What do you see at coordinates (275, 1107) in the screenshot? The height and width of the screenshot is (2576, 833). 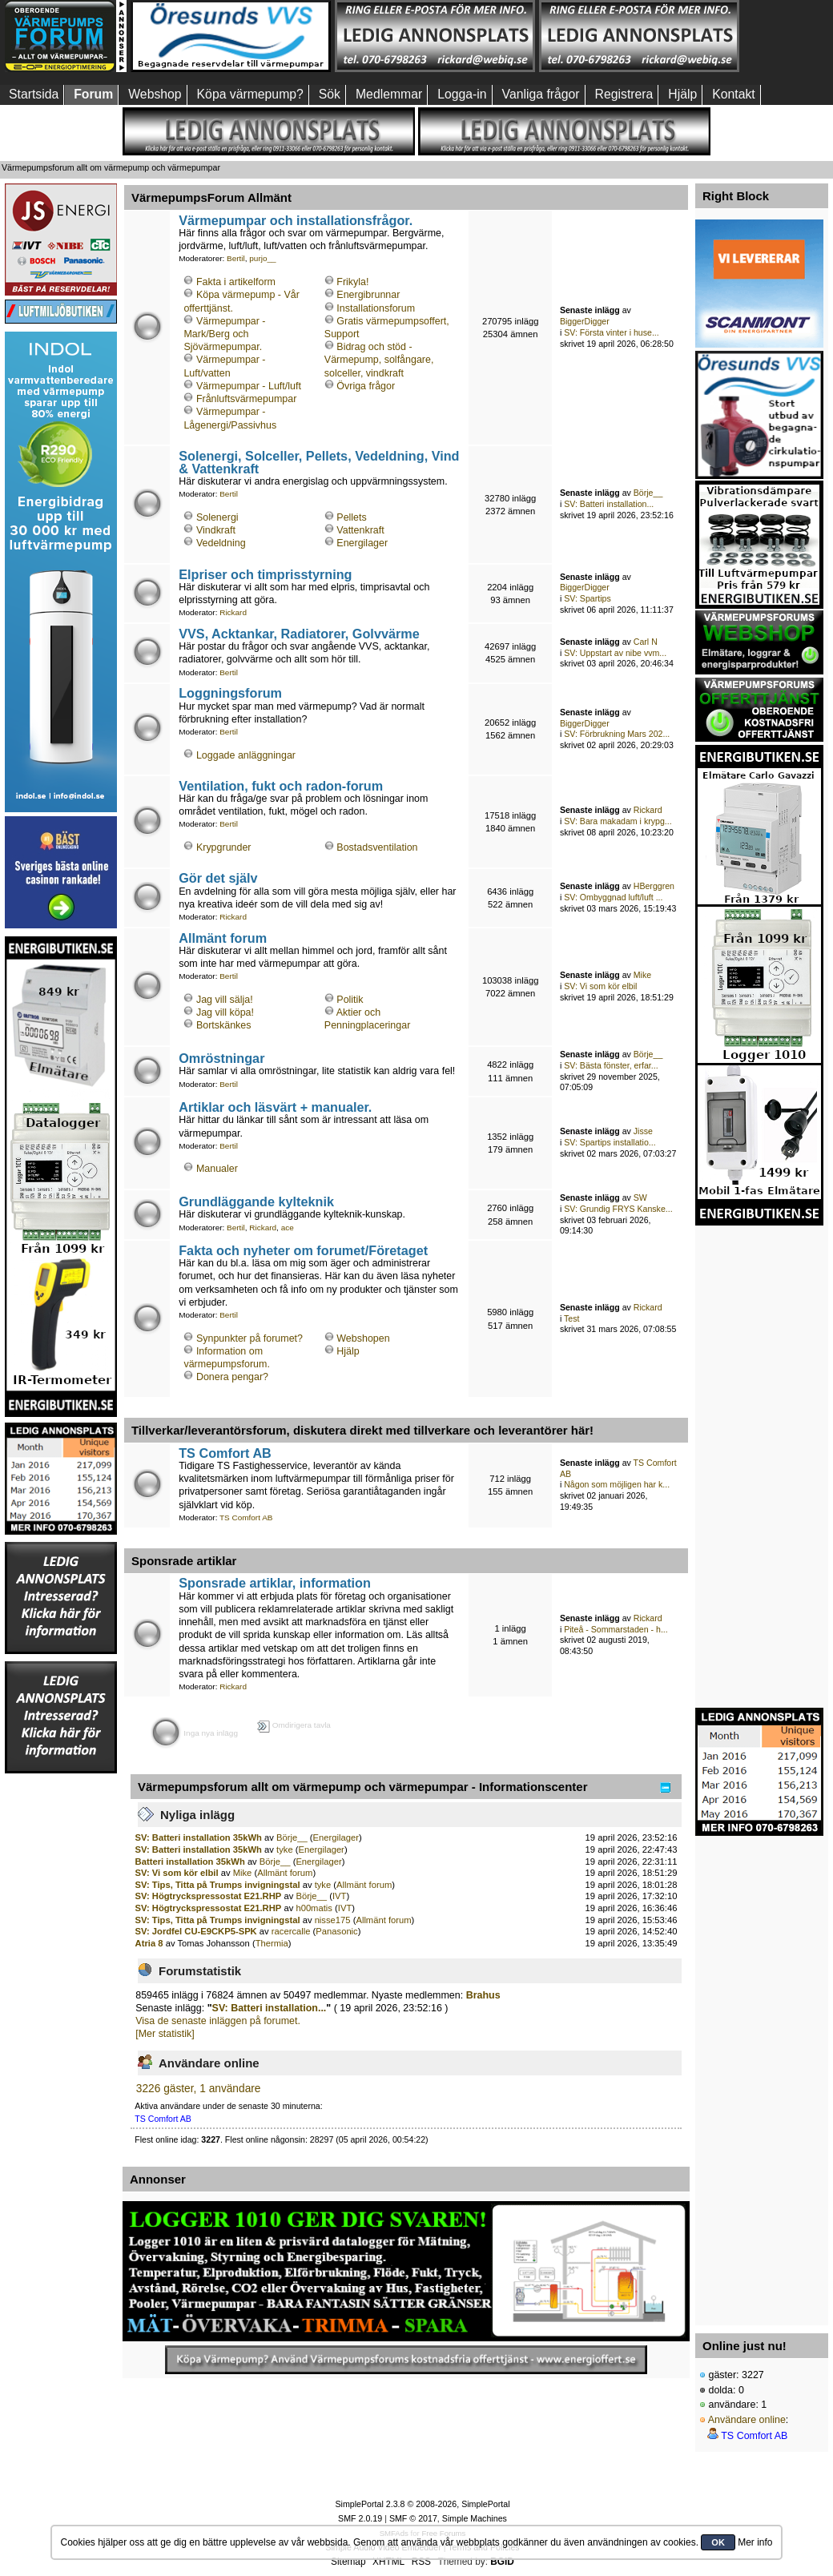 I see `Artiklar och läsvärt + manualer.` at bounding box center [275, 1107].